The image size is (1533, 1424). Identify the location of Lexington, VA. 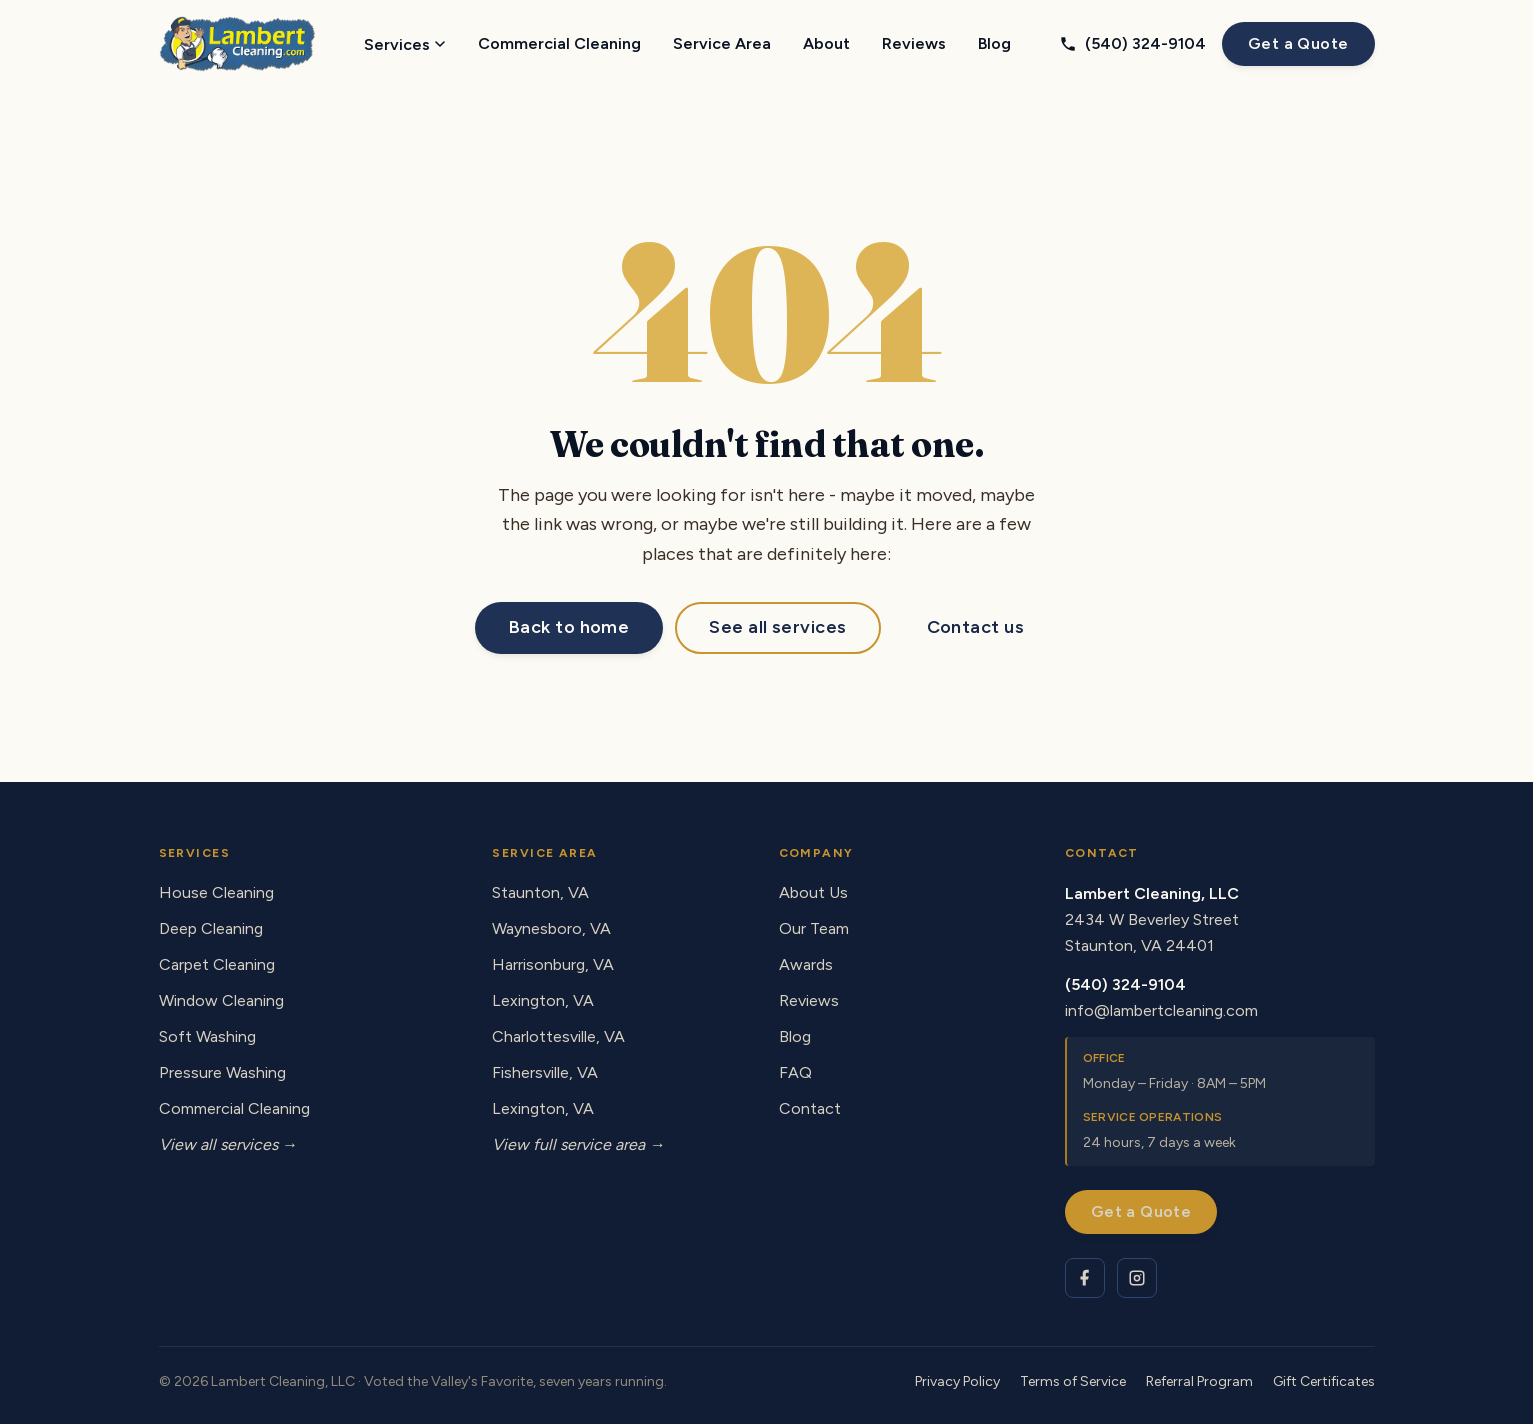
(543, 1000).